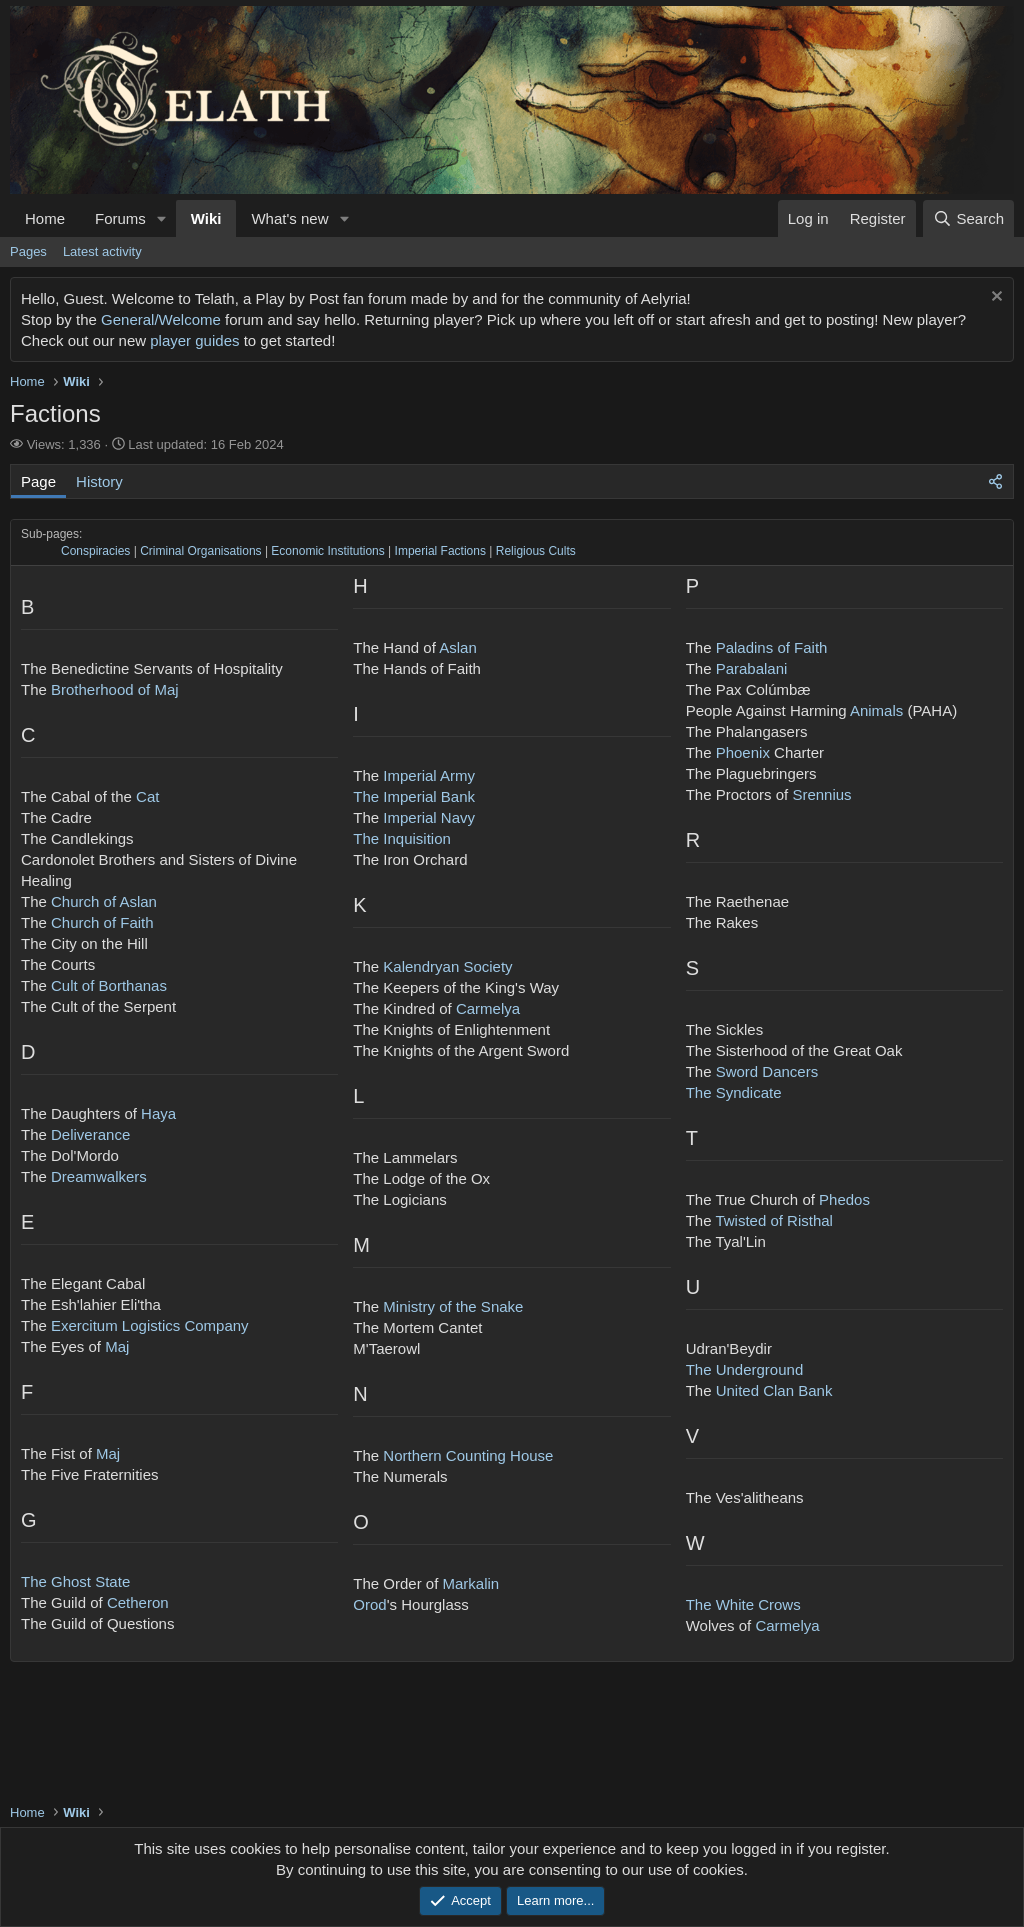  What do you see at coordinates (162, 218) in the screenshot?
I see `[button]` at bounding box center [162, 218].